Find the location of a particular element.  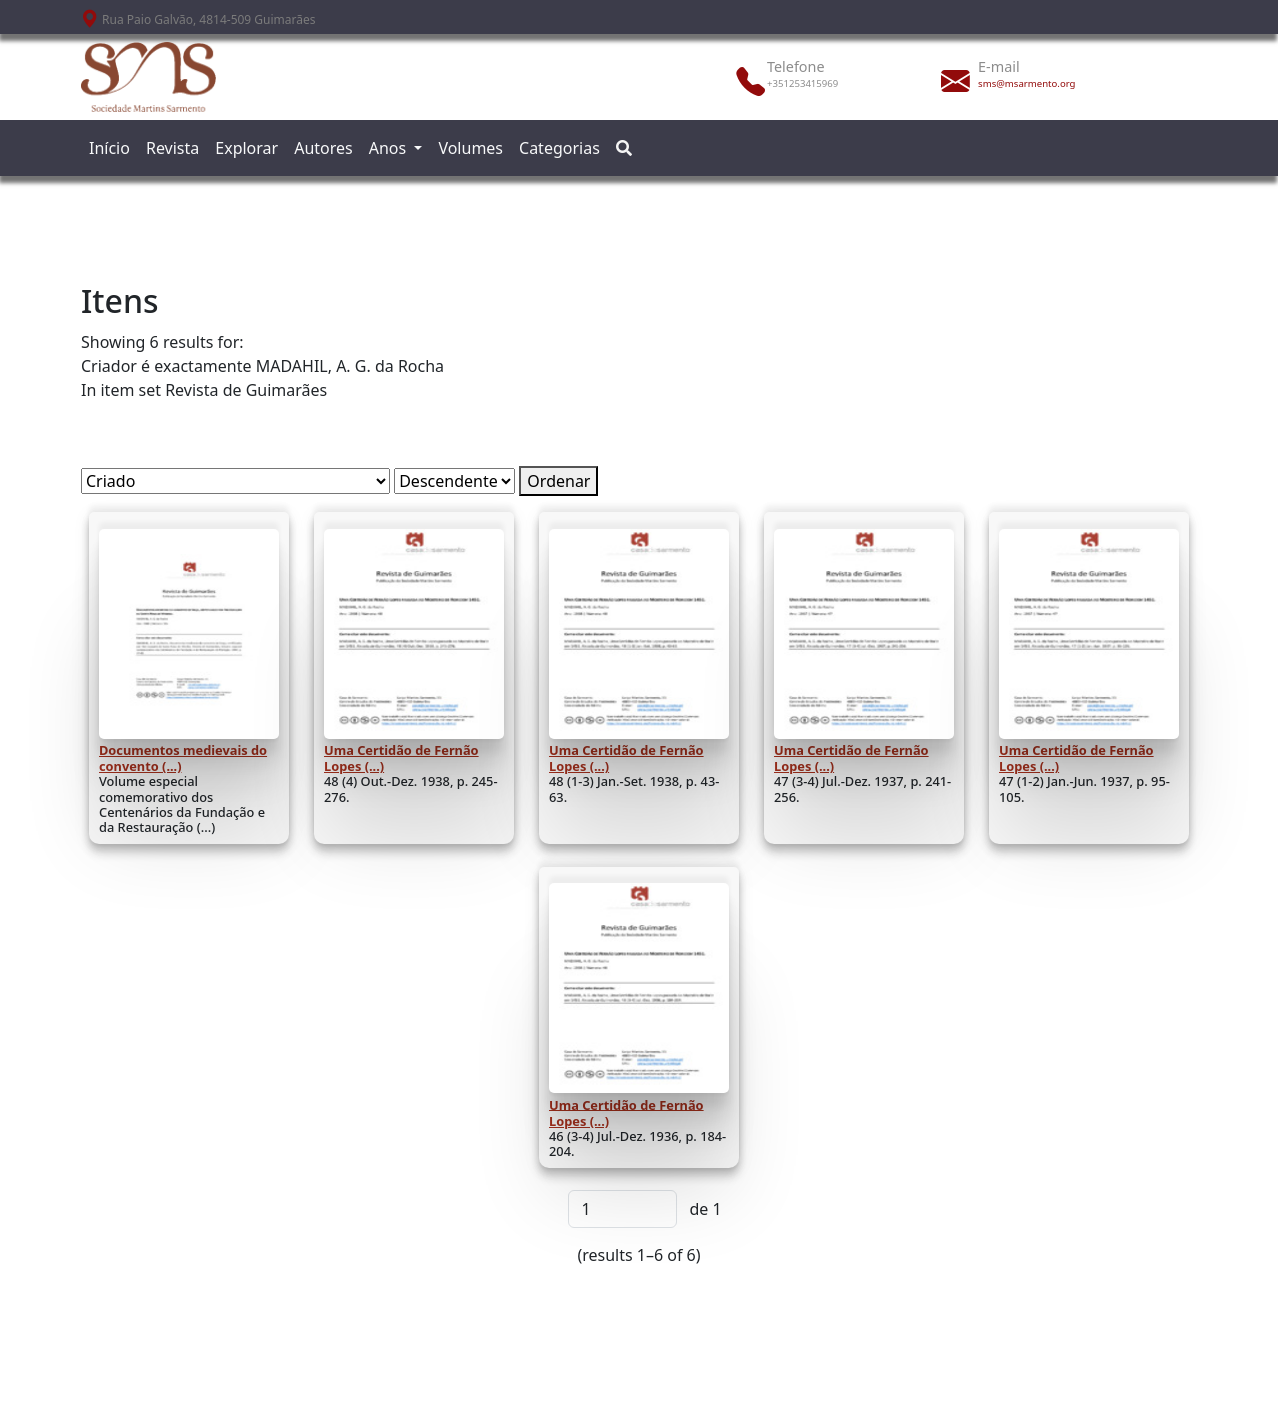

Documentos medievais do convento (...) is located at coordinates (183, 758).